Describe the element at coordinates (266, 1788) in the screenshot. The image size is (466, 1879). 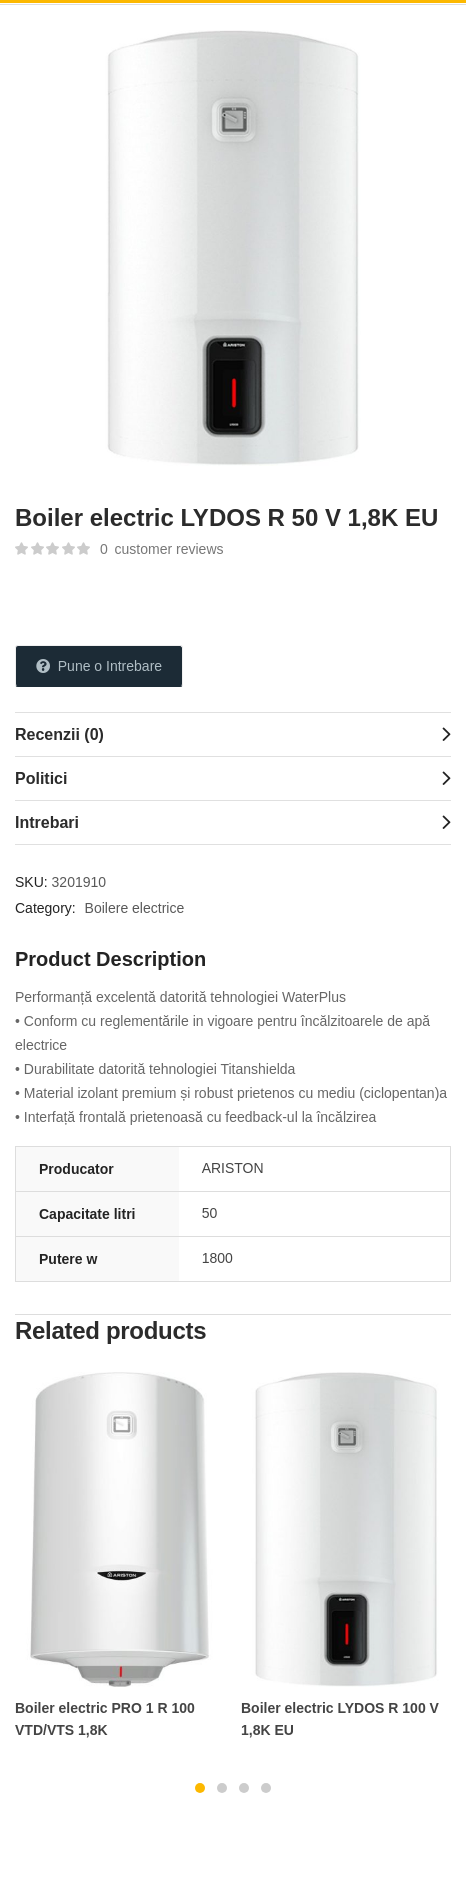
I see `4 [tab]` at that location.